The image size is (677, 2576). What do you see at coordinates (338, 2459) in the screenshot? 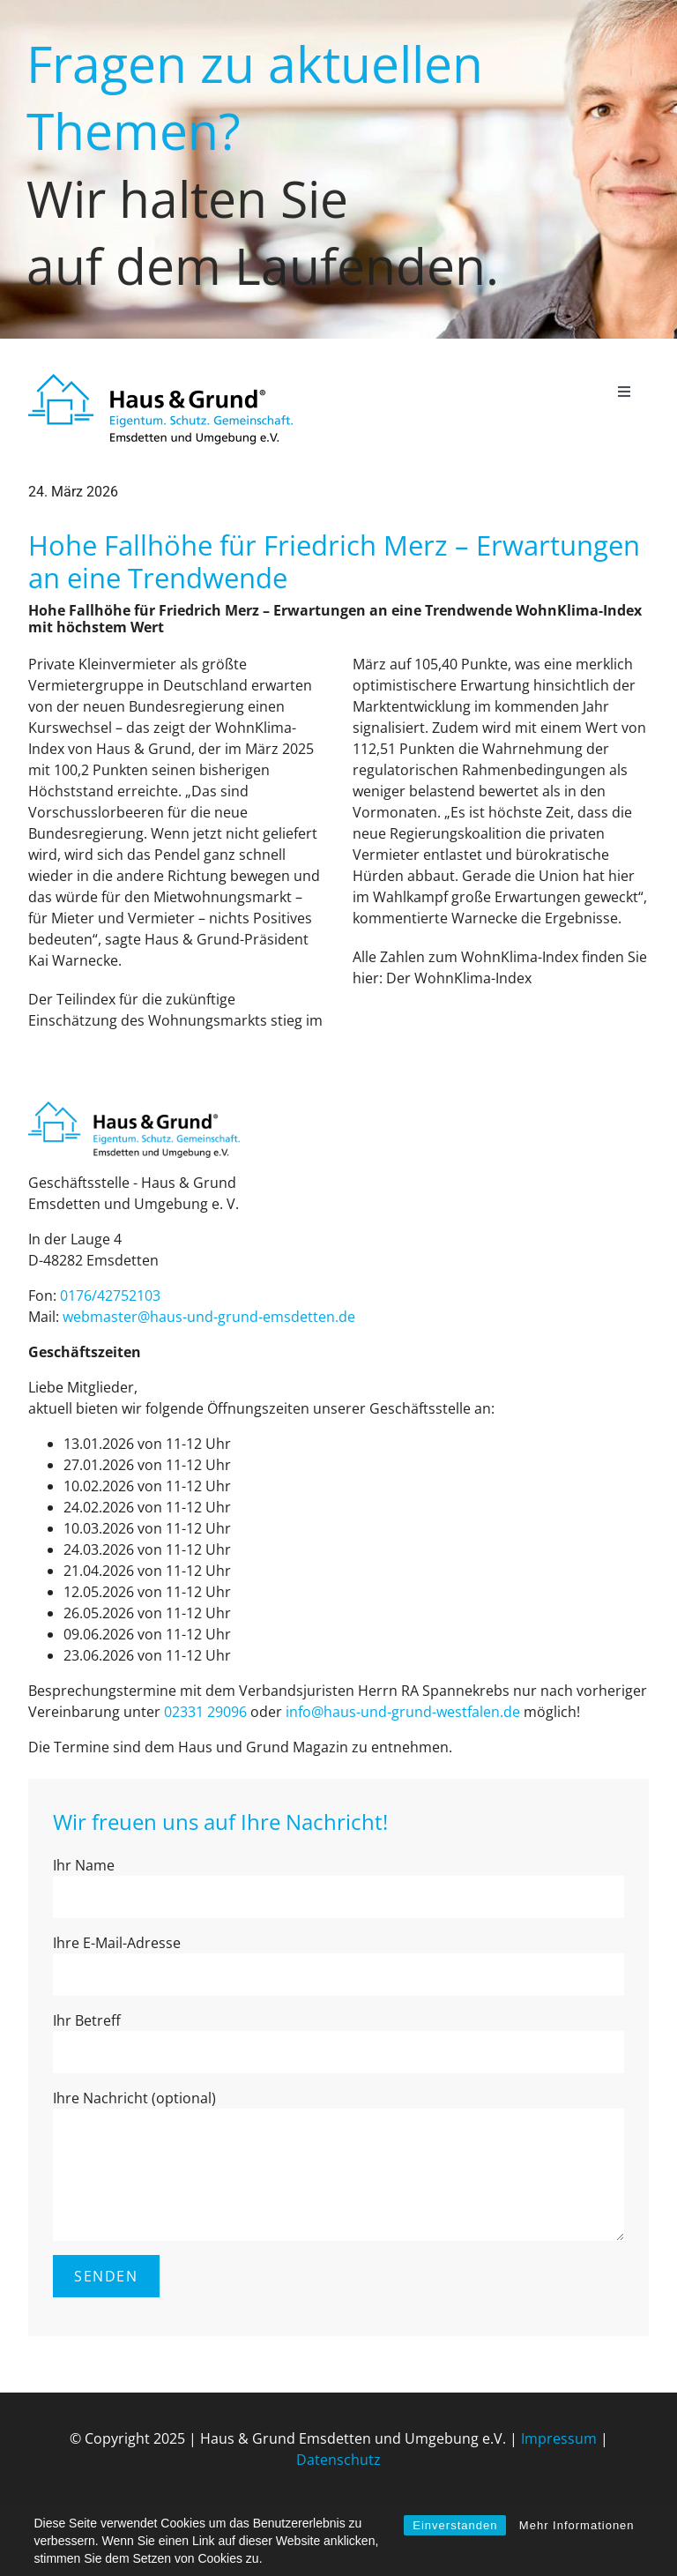
I see `Datenschutz` at bounding box center [338, 2459].